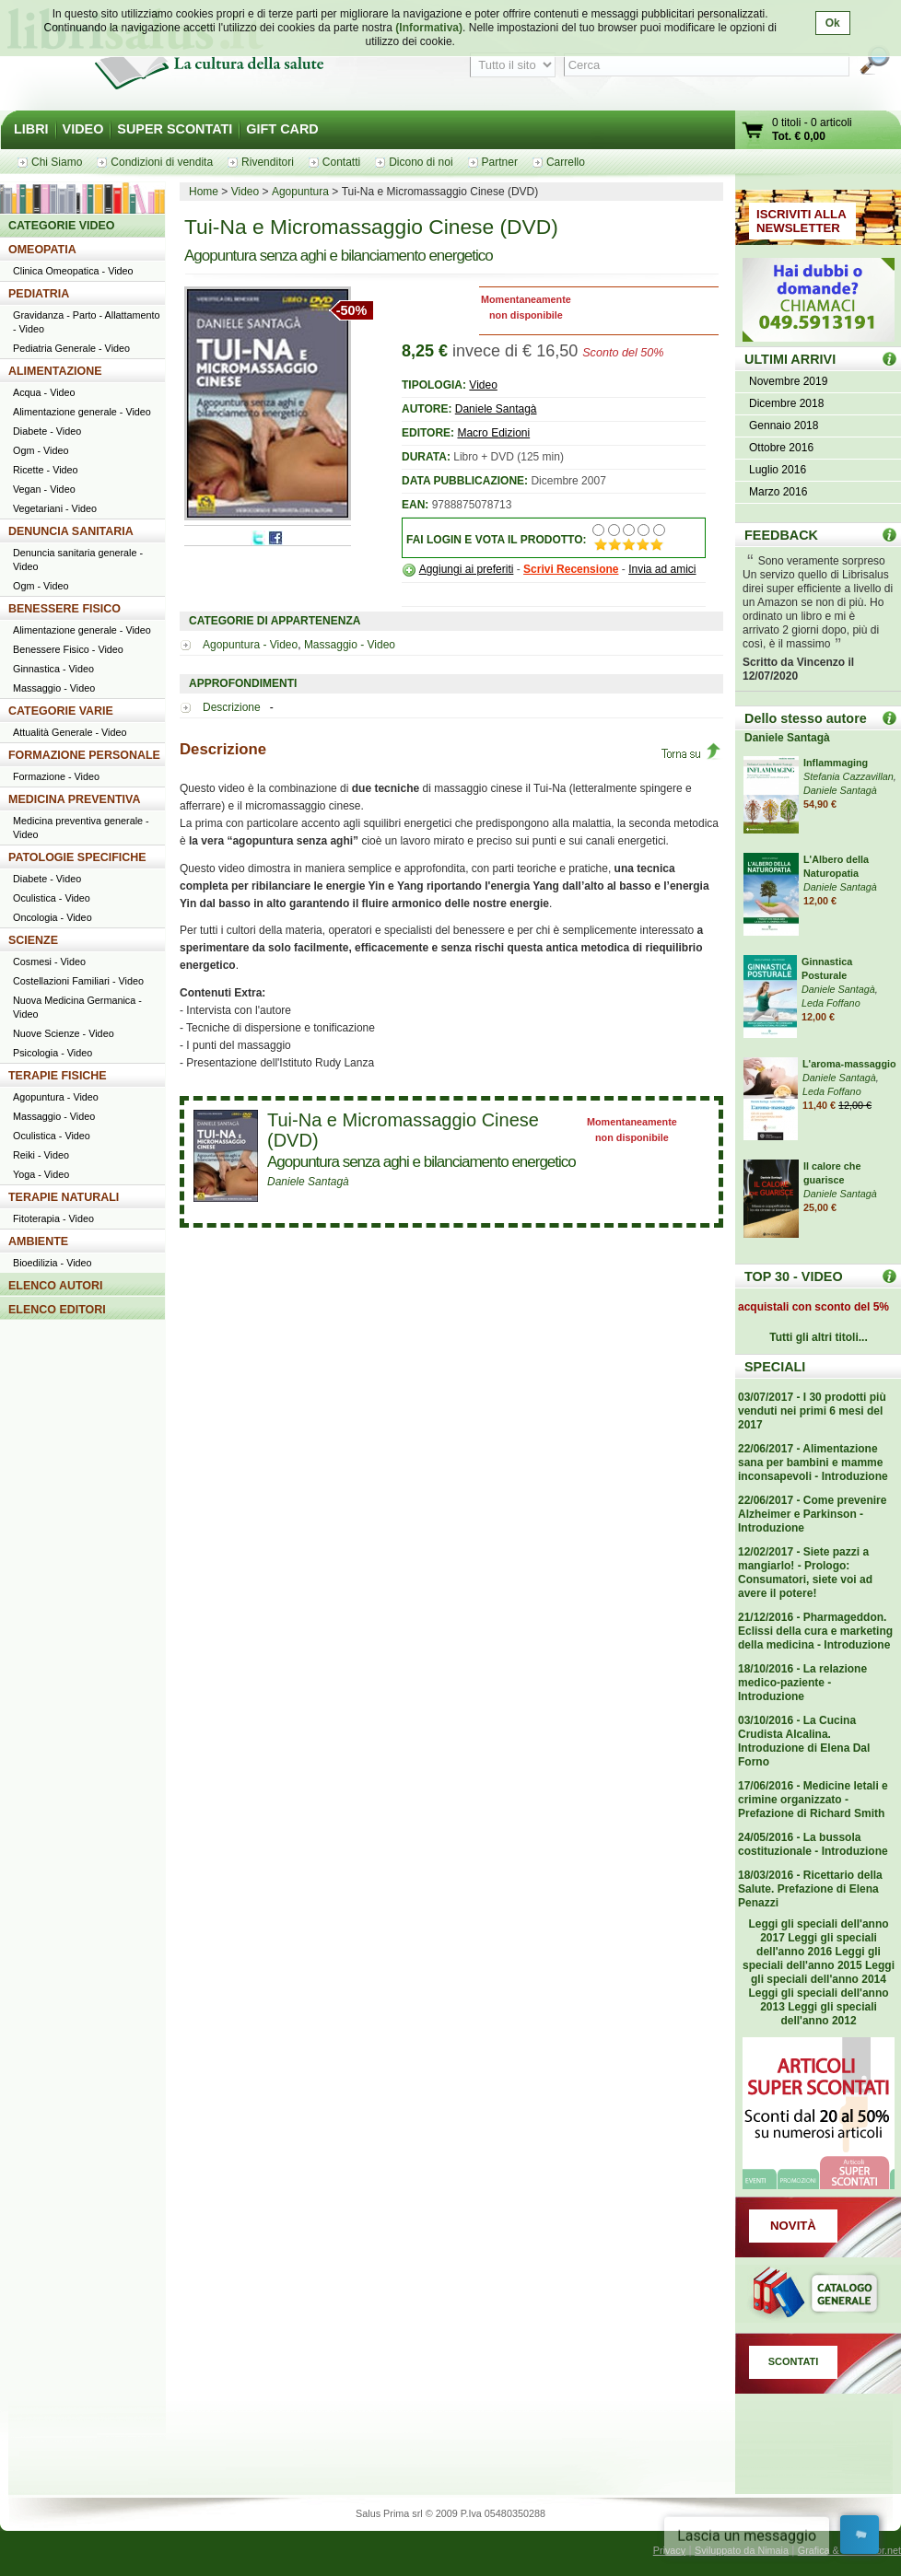  Describe the element at coordinates (812, 1411) in the screenshot. I see `03/07/2017 - I 30 prodotti più venduti nei primi 6 mesi del 2017` at that location.